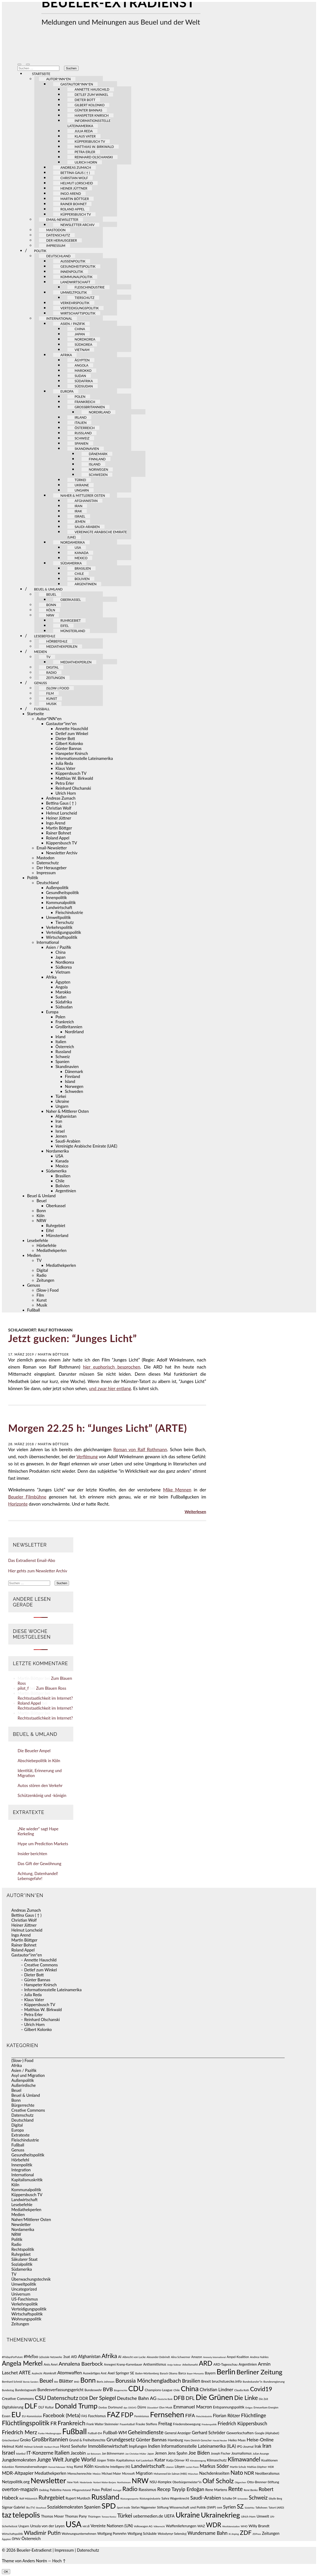  What do you see at coordinates (21, 2453) in the screenshot?
I see `Istanbul [Istanbul (71 Einträge)]` at bounding box center [21, 2453].